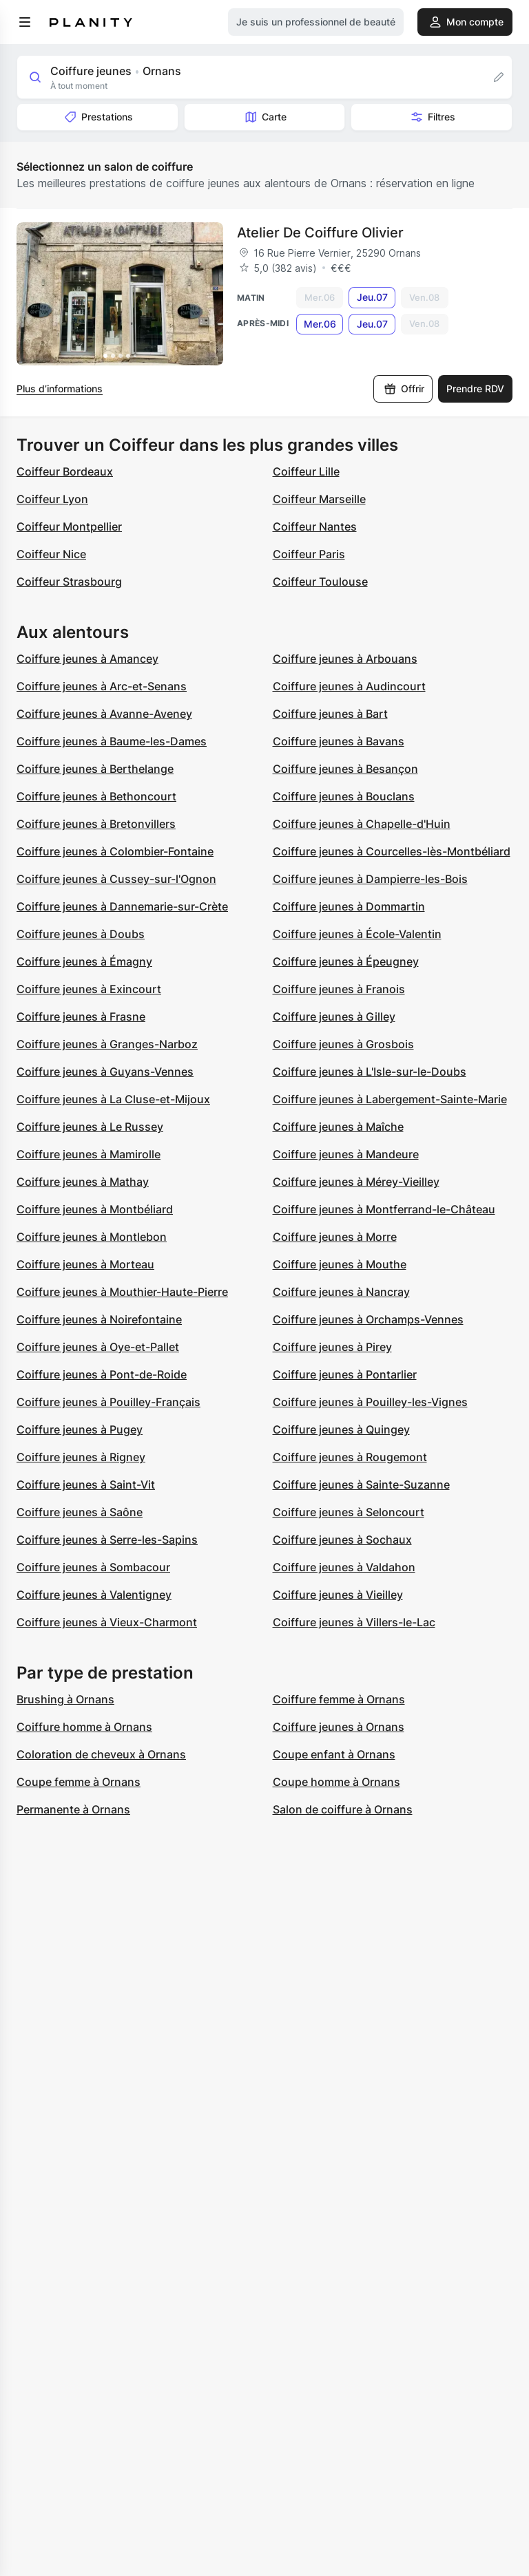 The width and height of the screenshot is (529, 2576). Describe the element at coordinates (122, 1292) in the screenshot. I see `Coiffure jeunes à Mouthier-Haute-Pierre` at that location.